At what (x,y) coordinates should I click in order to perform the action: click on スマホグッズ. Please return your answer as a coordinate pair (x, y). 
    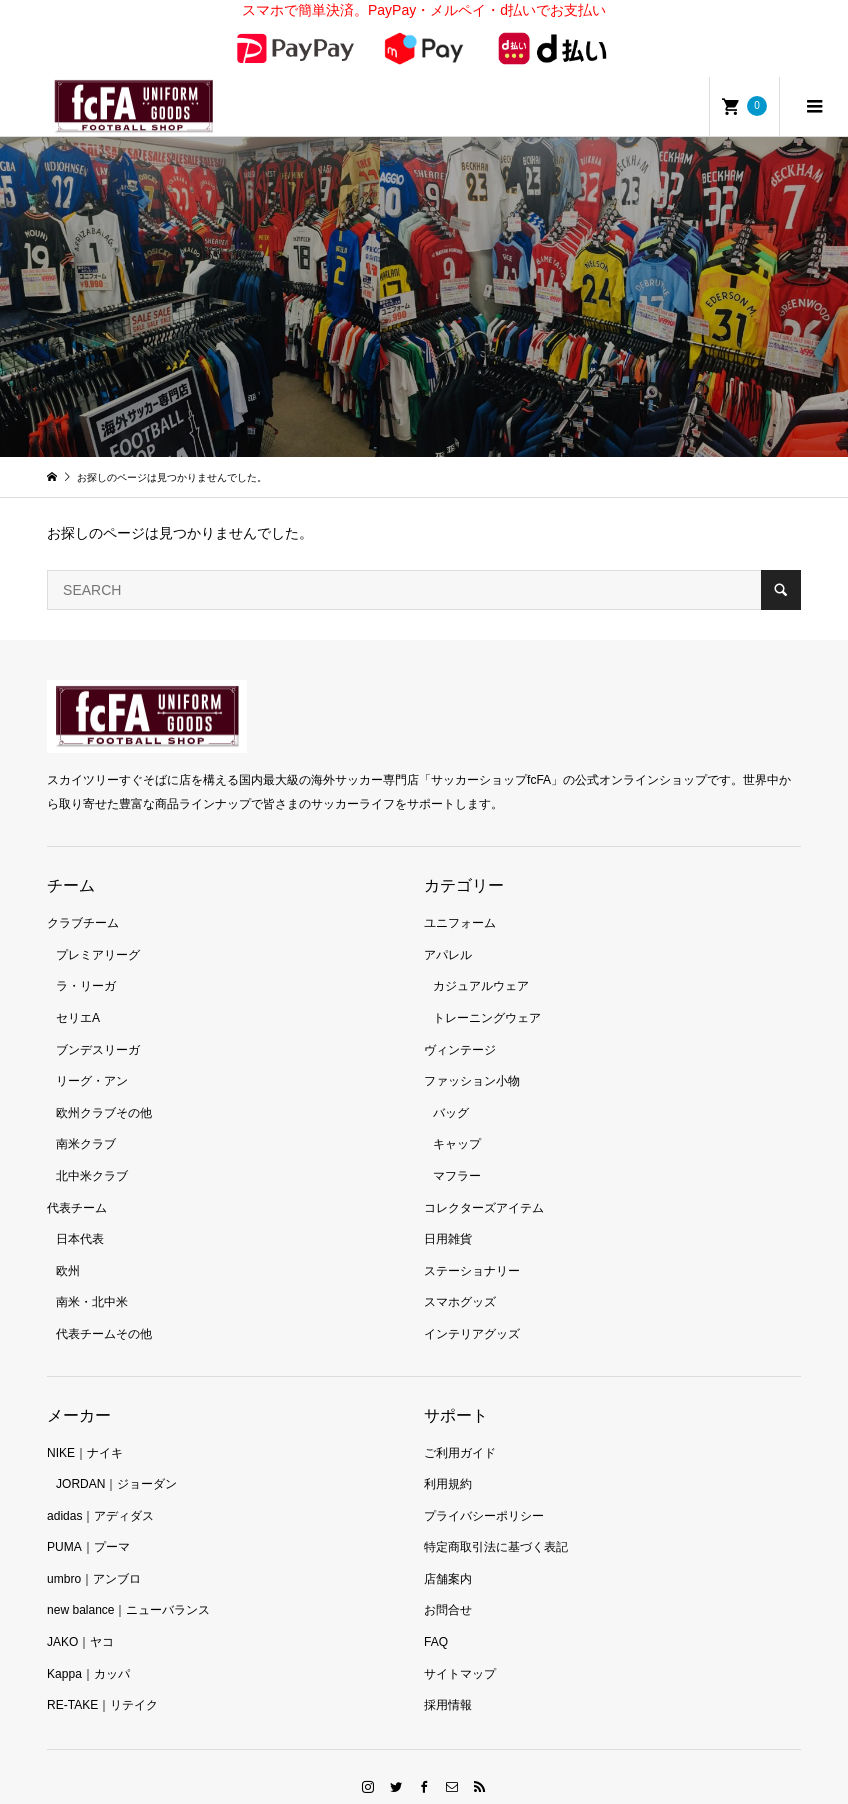
    Looking at the image, I should click on (460, 1277).